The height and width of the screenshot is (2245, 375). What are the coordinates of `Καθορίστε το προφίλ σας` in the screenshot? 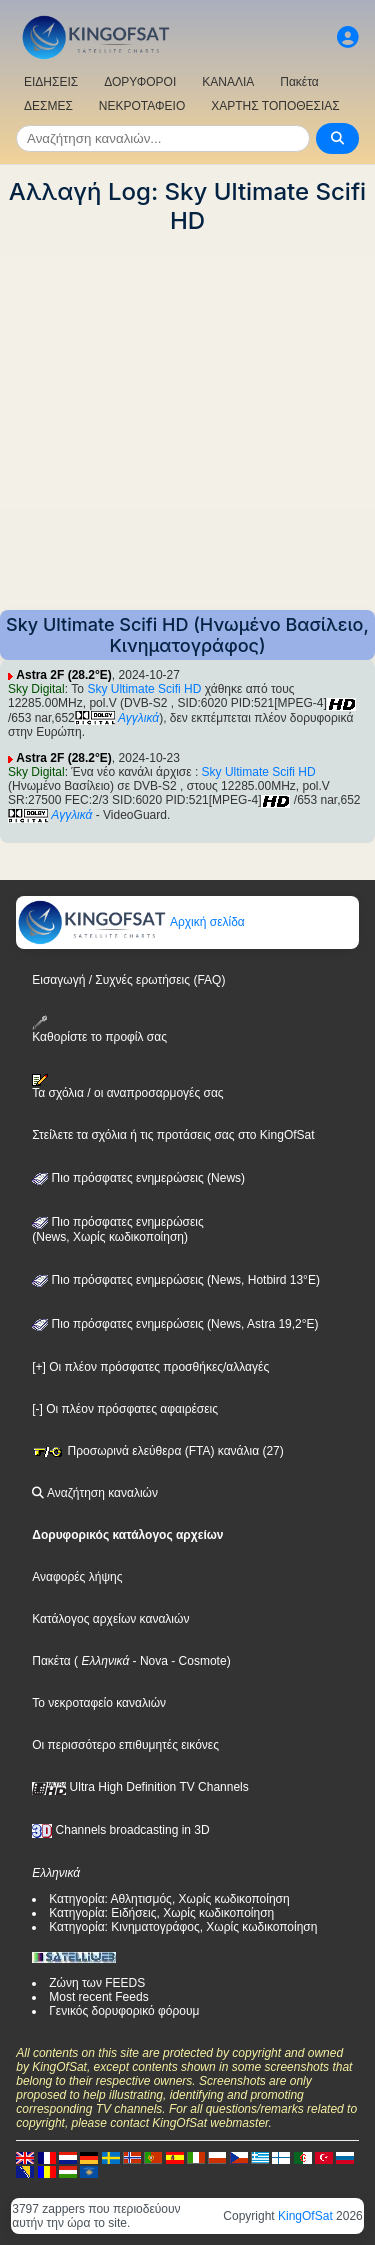 It's located at (99, 1029).